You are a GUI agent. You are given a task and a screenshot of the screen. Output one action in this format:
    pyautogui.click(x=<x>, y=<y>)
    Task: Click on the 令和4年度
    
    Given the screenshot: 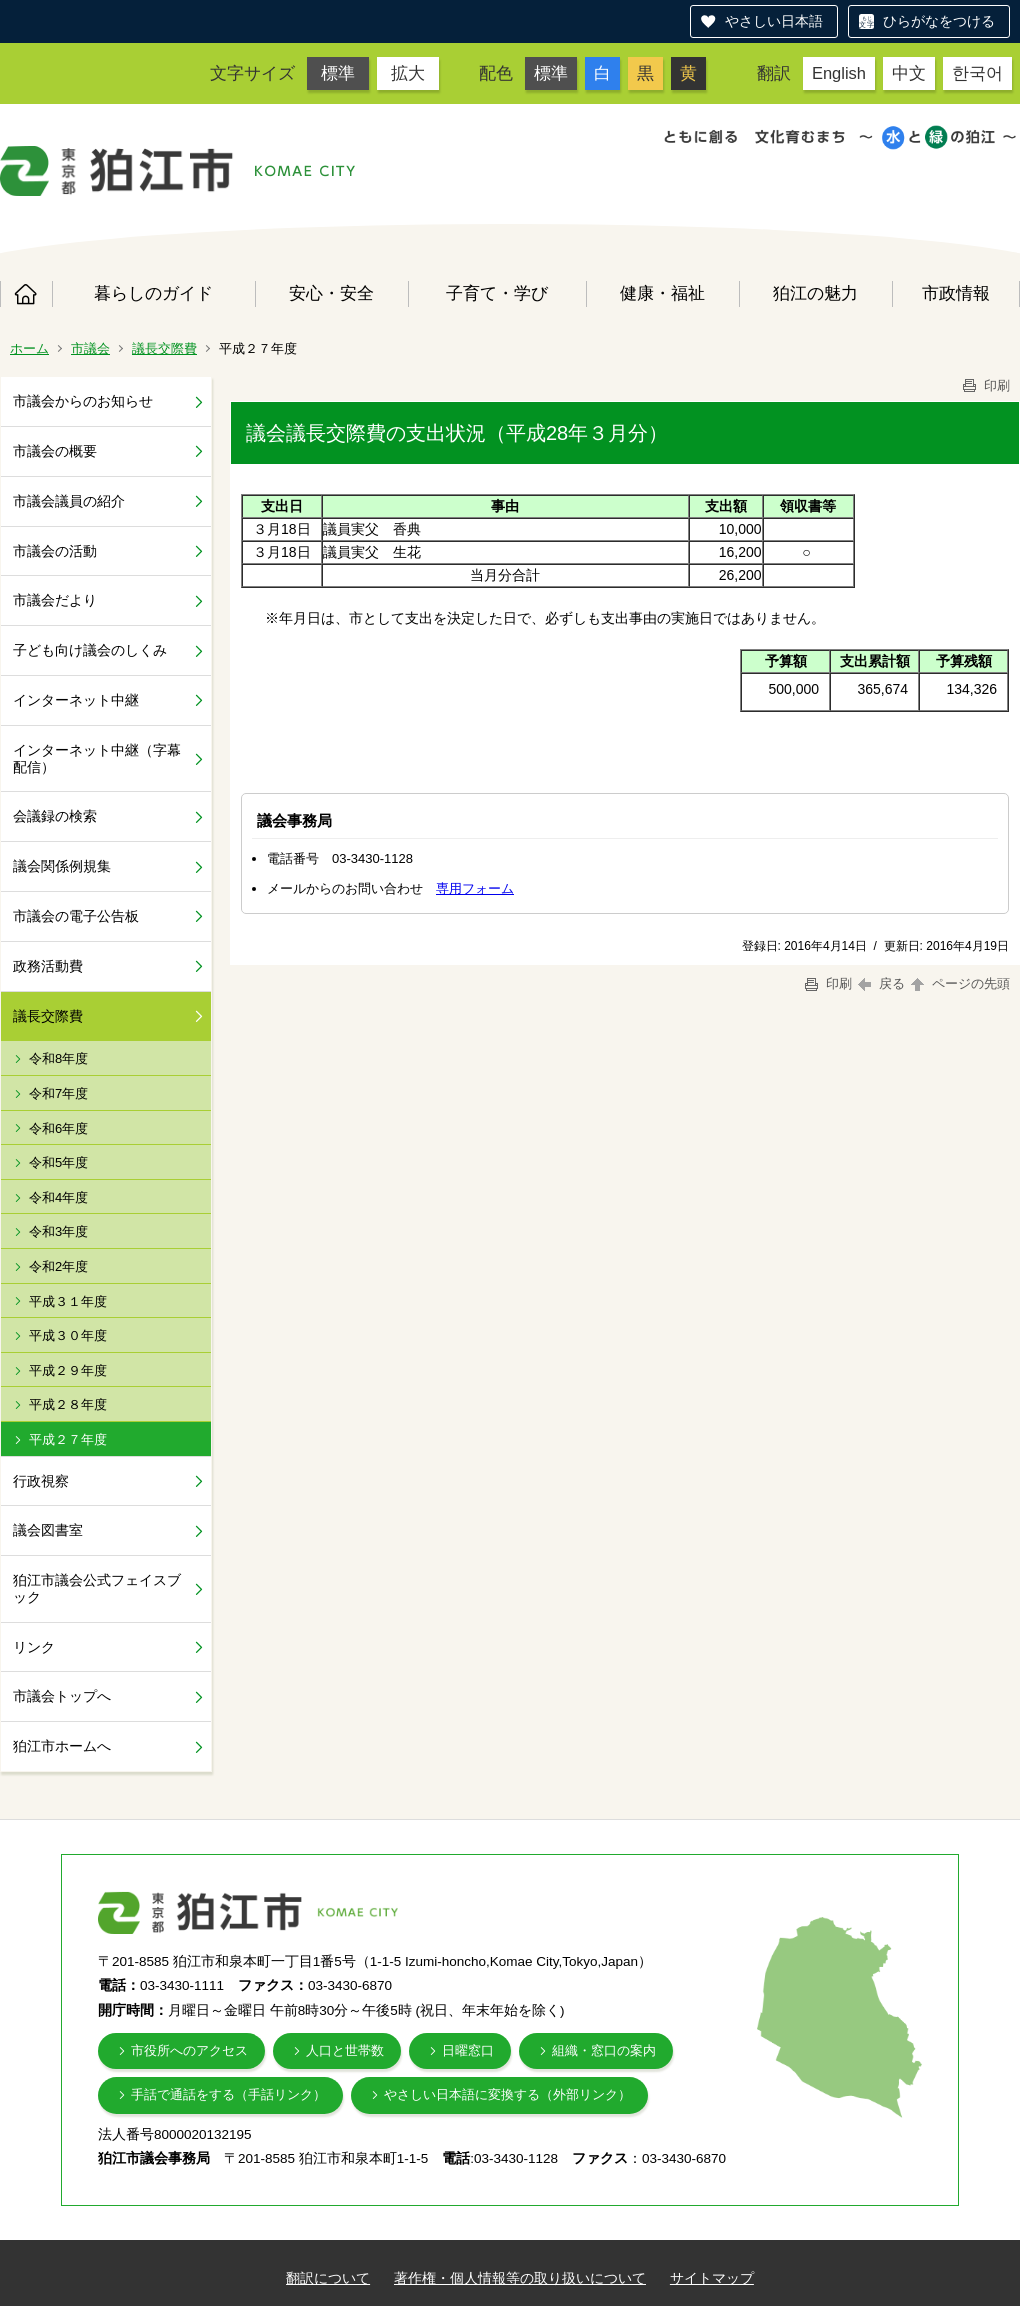 What is the action you would take?
    pyautogui.click(x=58, y=1197)
    